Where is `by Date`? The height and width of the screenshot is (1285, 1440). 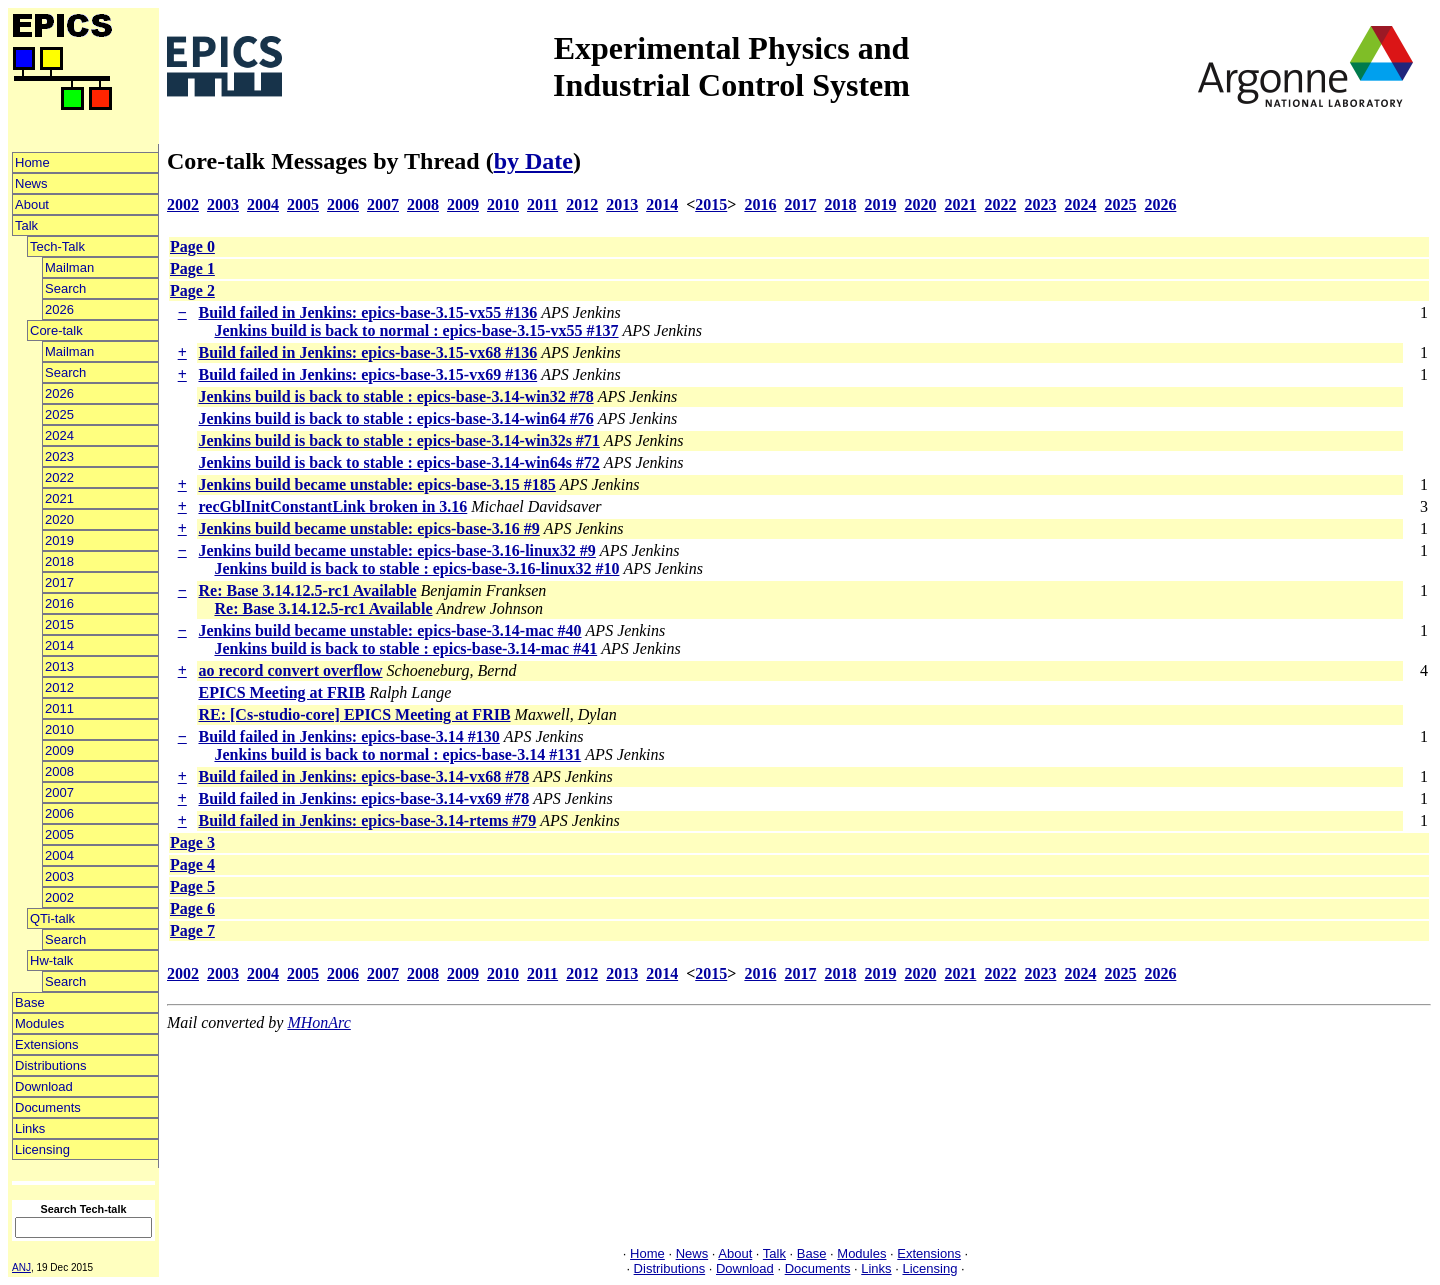
by Date is located at coordinates (533, 161).